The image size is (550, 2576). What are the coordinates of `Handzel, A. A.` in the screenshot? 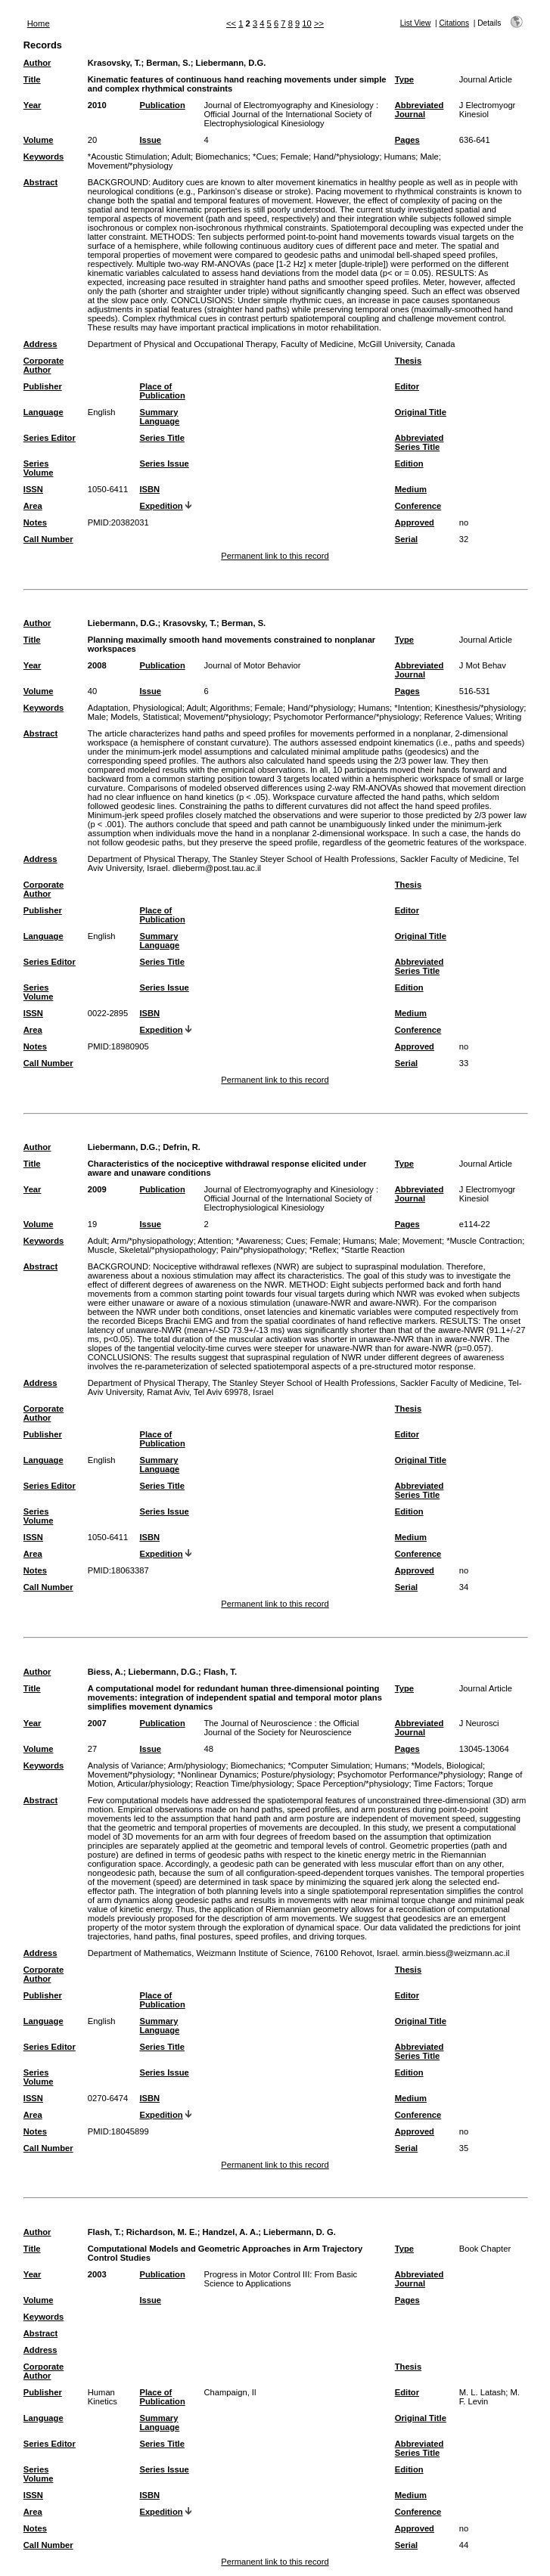 It's located at (230, 2232).